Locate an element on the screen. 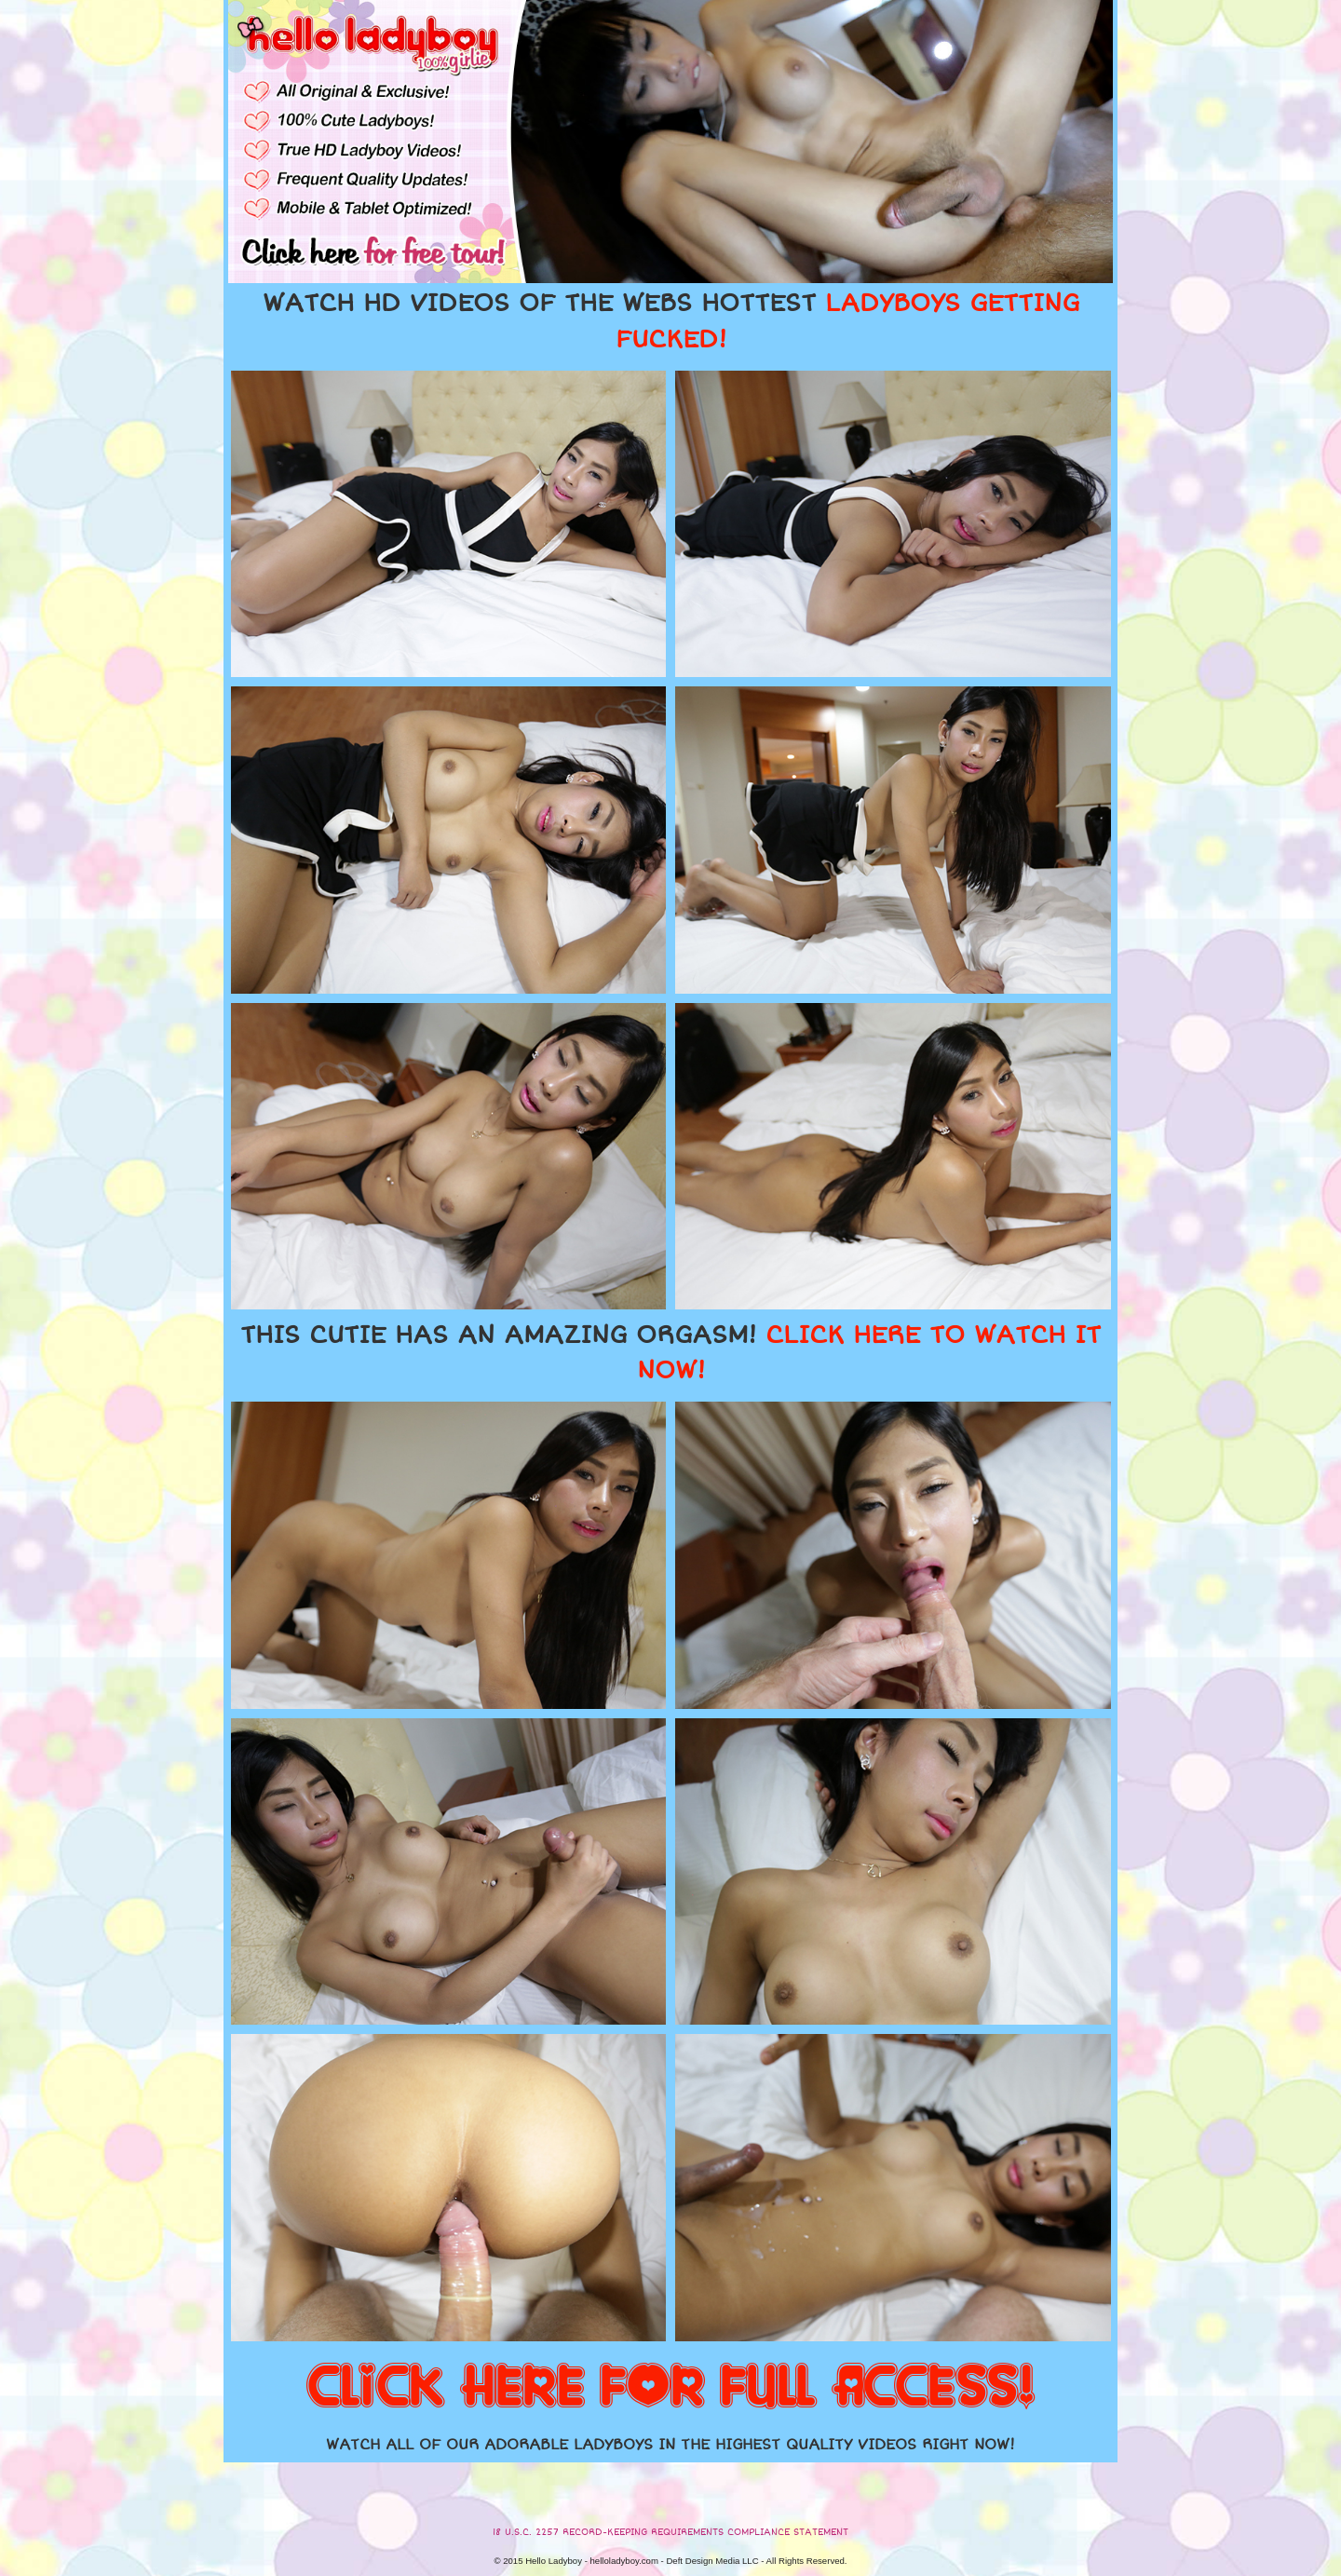 The image size is (1341, 2576). WATCH ALL OF OUR ADORABLE LADYBOYS IN THE HIGHEST QUALITY VIDEOS RIGHT NOW! is located at coordinates (670, 2444).